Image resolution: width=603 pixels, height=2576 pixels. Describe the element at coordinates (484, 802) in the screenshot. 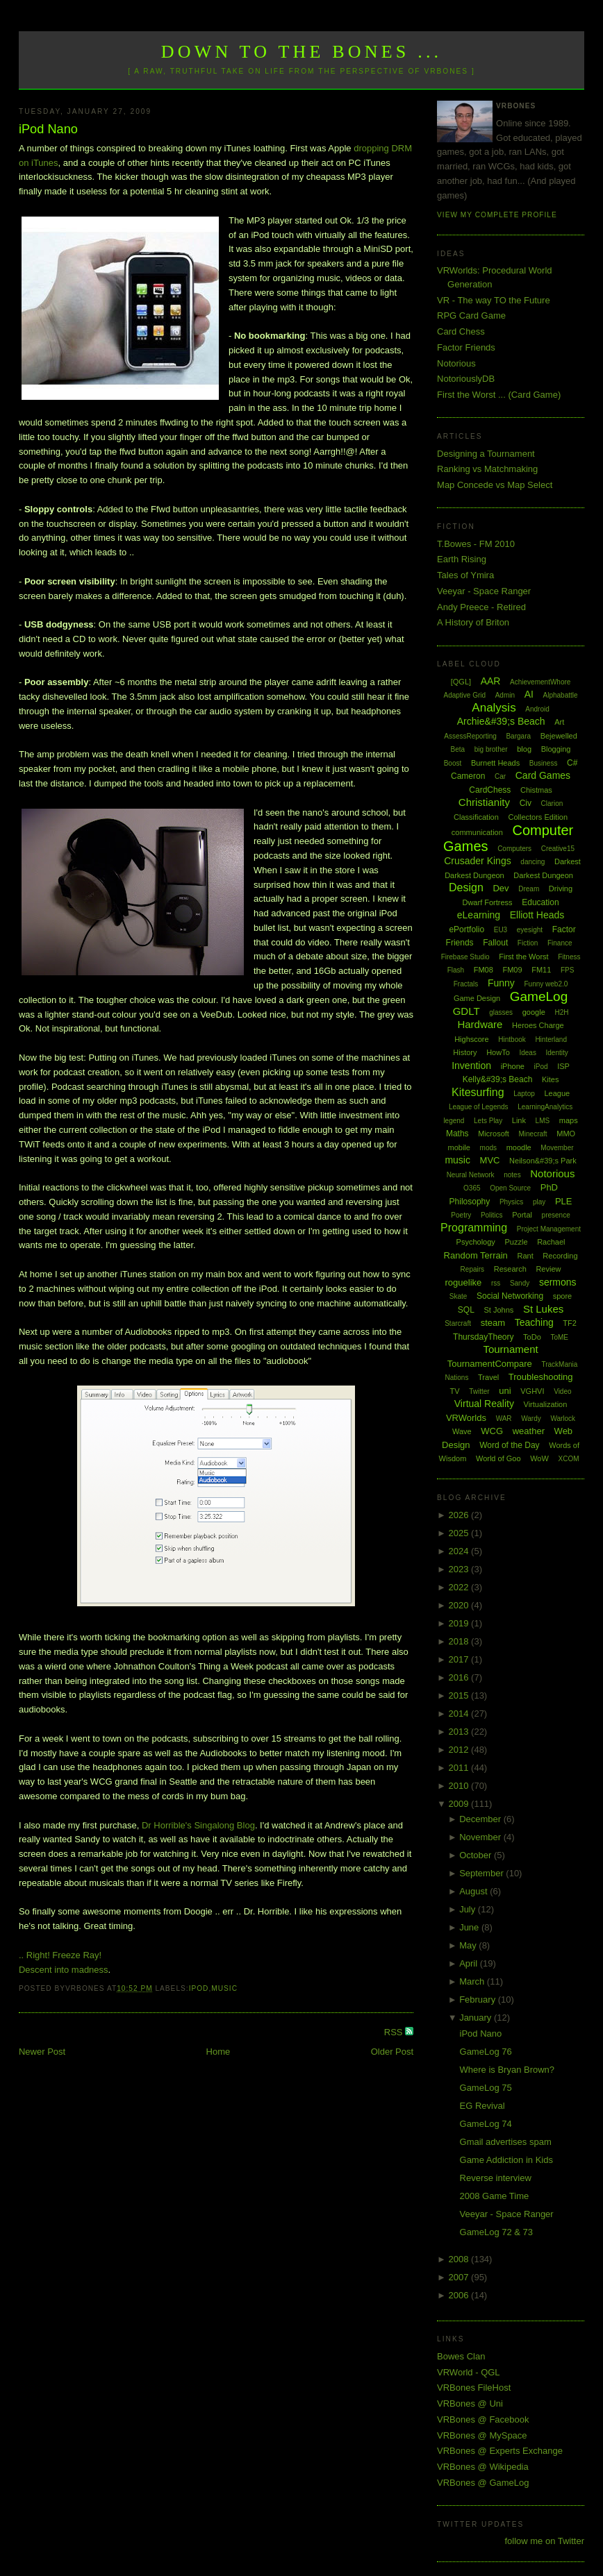

I see `Christianity` at that location.